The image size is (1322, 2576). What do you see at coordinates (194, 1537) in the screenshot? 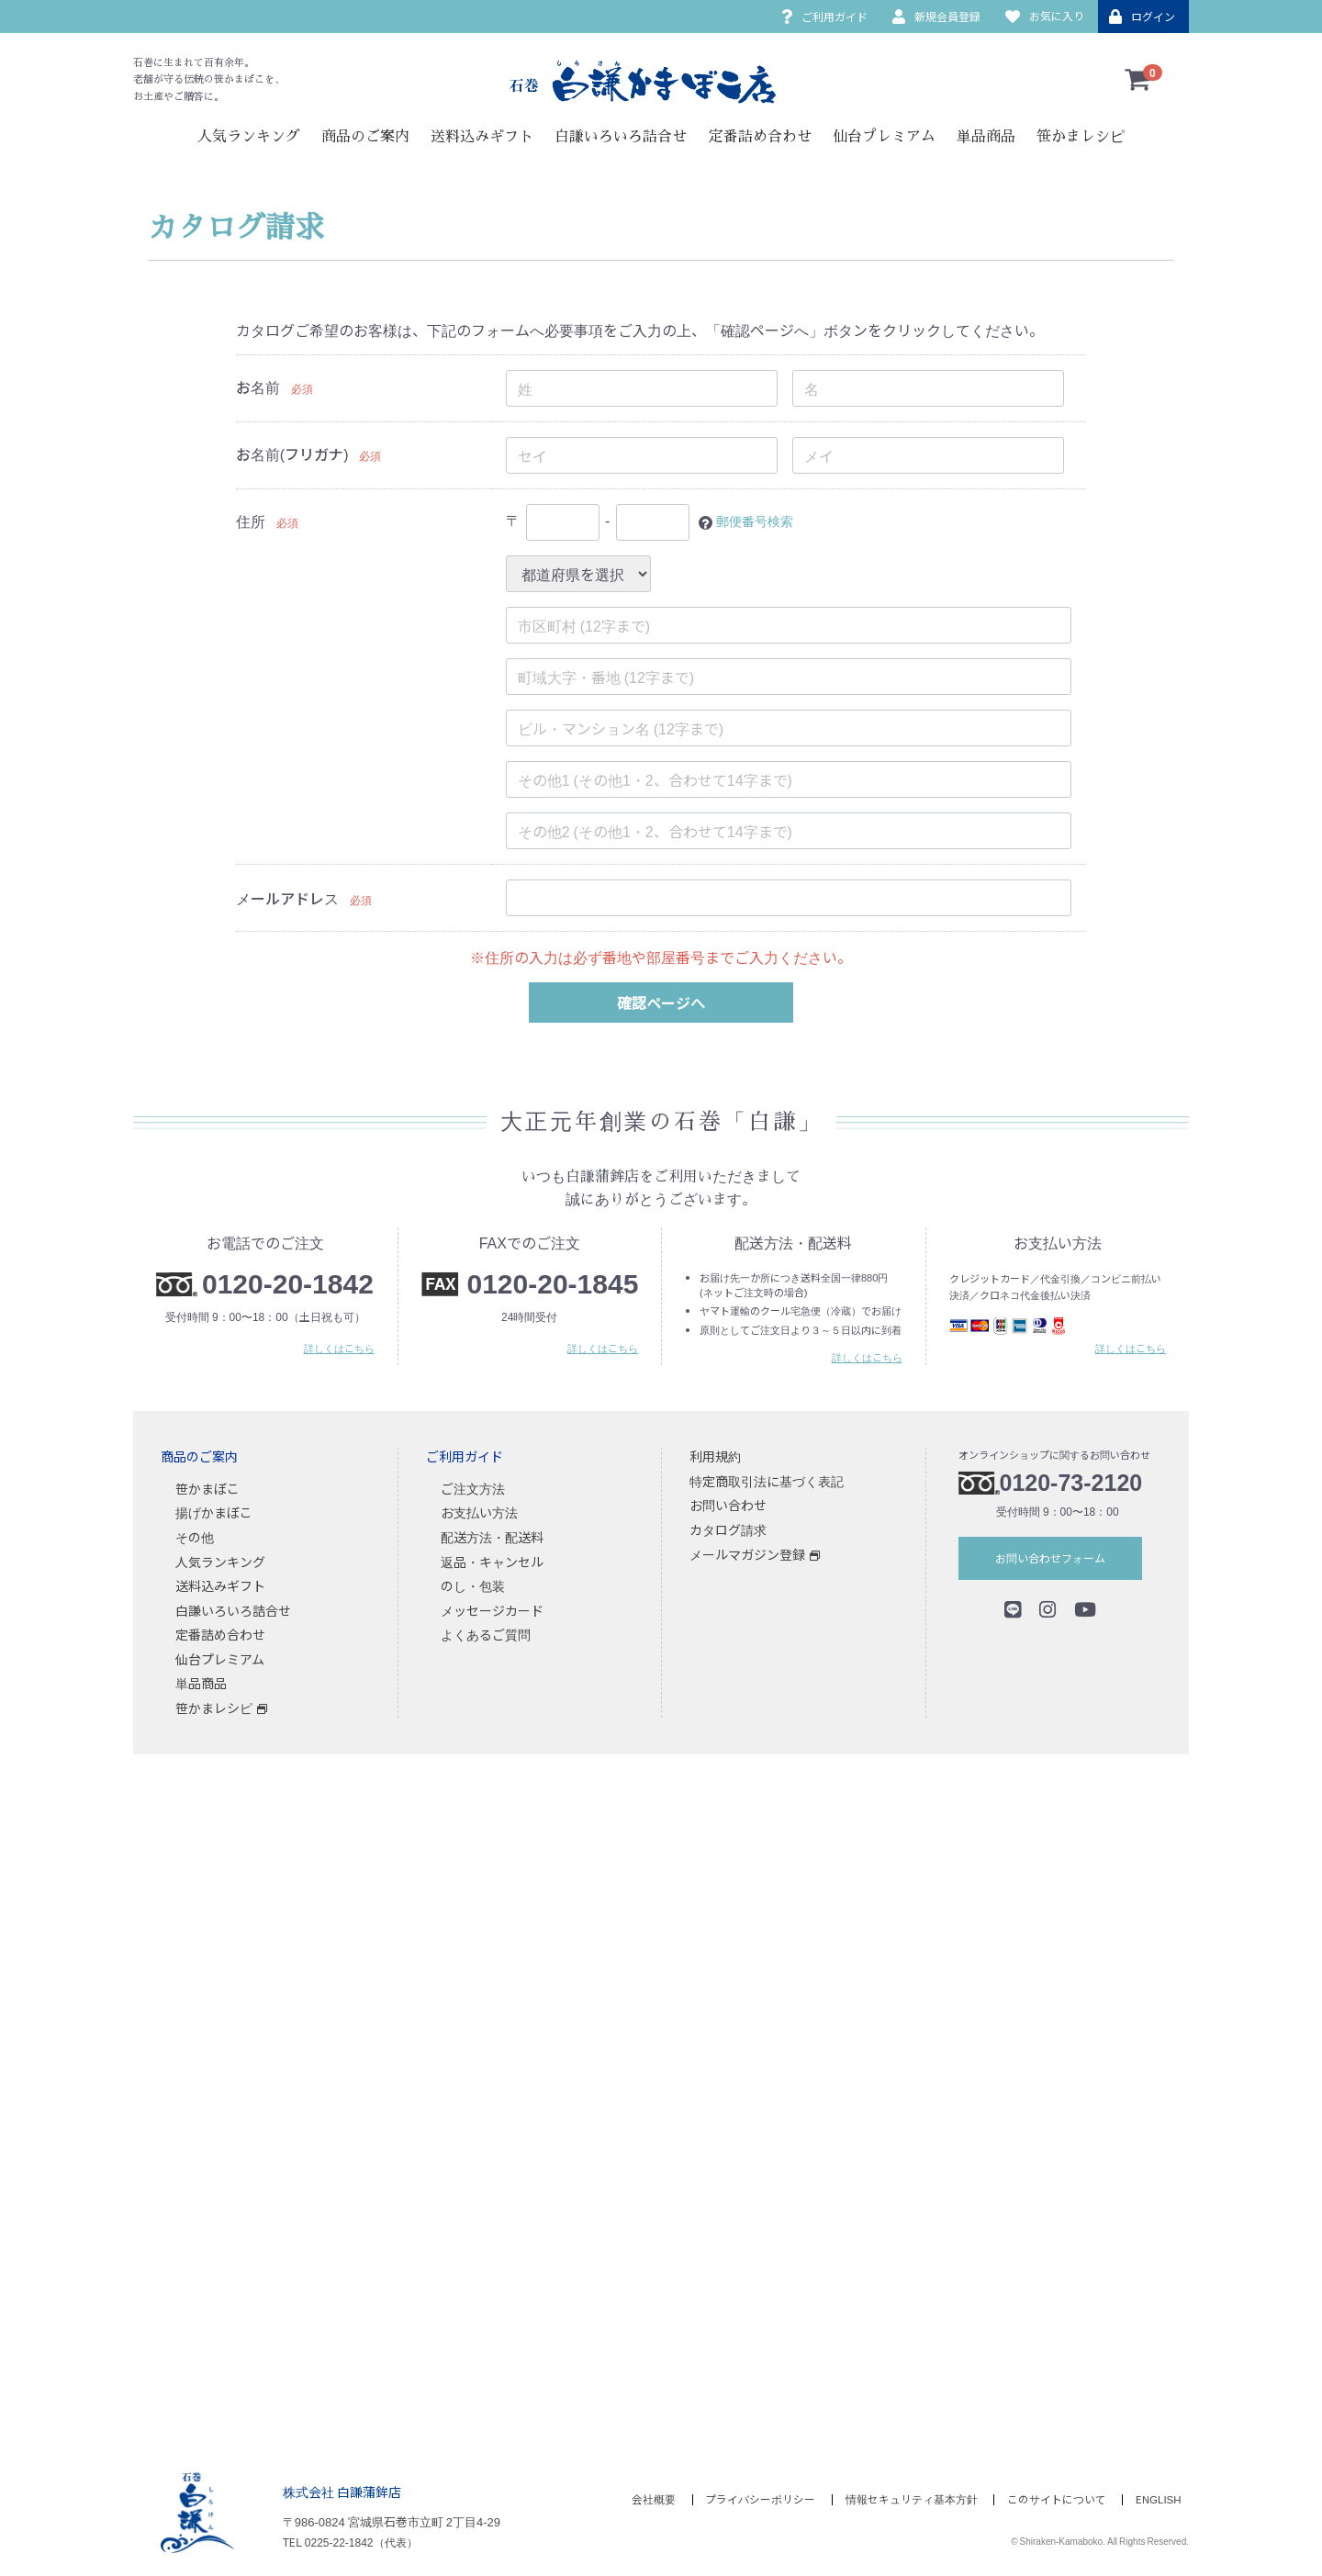
I see `その他` at bounding box center [194, 1537].